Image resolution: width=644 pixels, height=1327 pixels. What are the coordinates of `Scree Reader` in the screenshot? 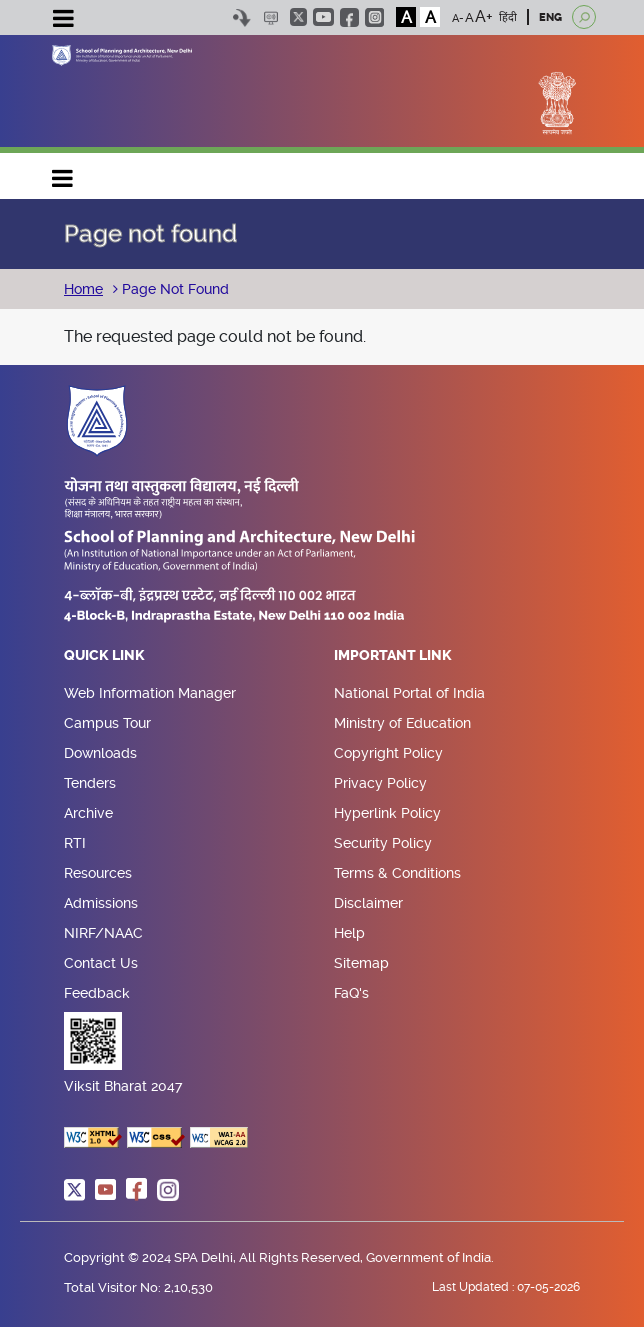 It's located at (270, 17).